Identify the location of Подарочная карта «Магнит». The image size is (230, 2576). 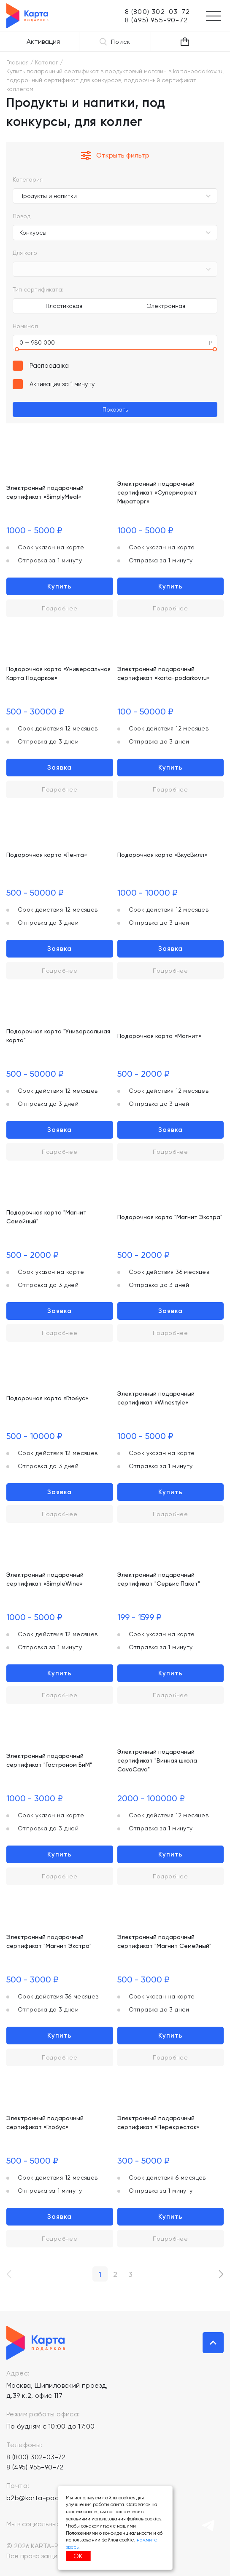
(159, 1036).